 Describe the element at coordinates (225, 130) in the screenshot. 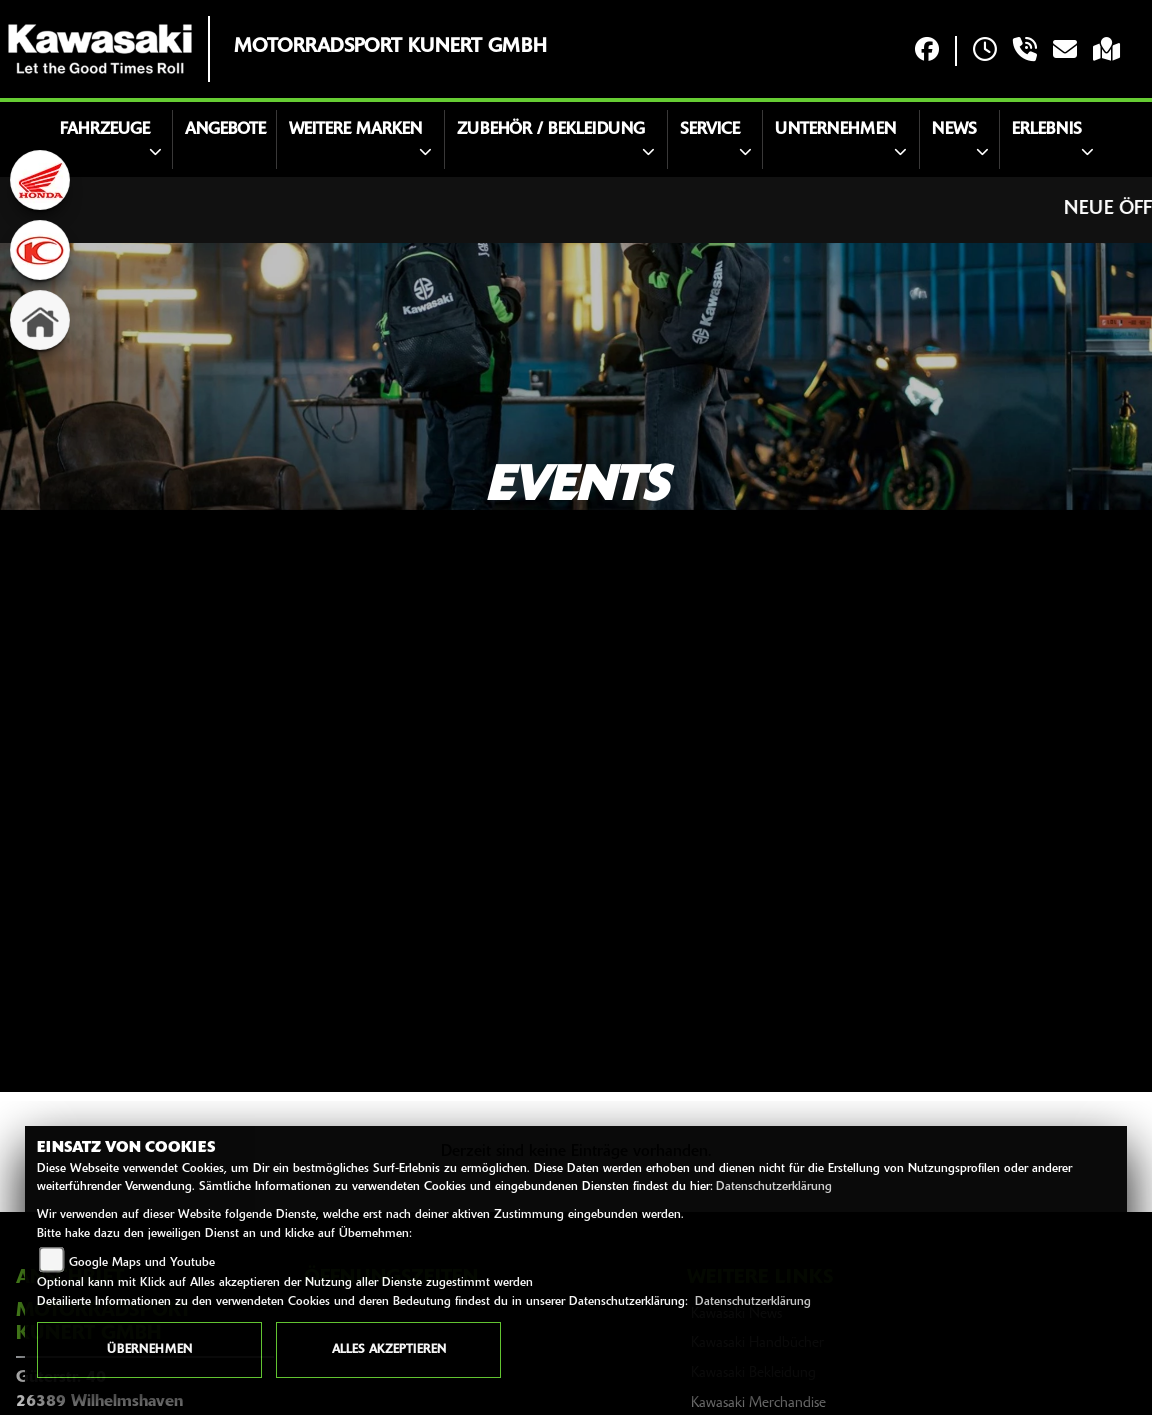

I see `Angebote` at that location.